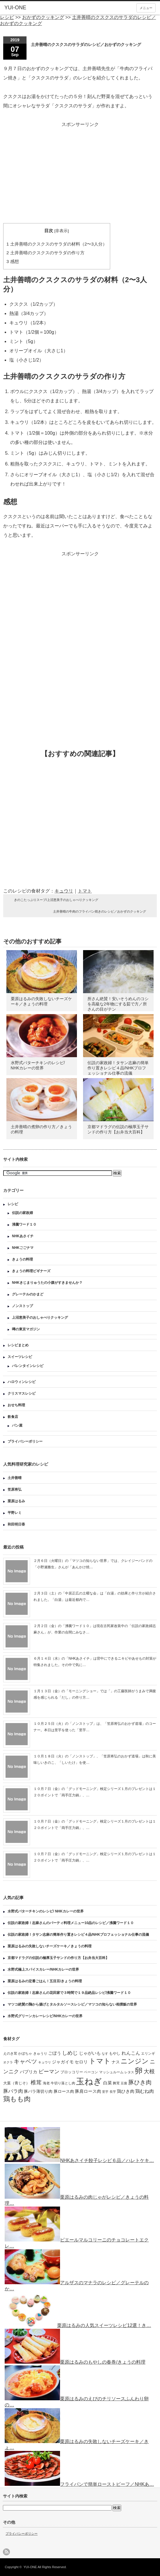  What do you see at coordinates (40, 2053) in the screenshot?
I see `きゅうり [きゅうり (134個の項目)]` at bounding box center [40, 2053].